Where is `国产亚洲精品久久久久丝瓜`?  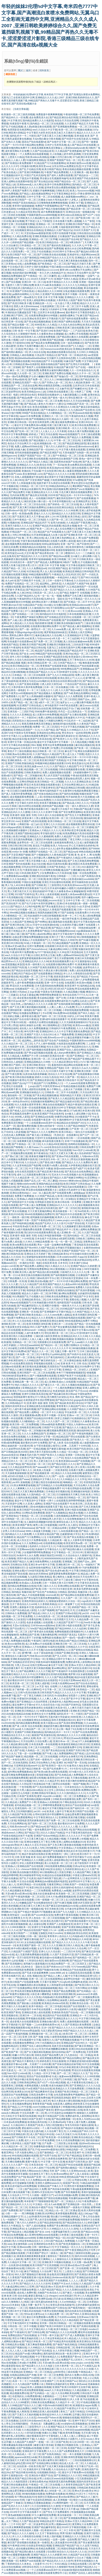 国产亚洲精品久久久久丝瓜 is located at coordinates (21, 2417).